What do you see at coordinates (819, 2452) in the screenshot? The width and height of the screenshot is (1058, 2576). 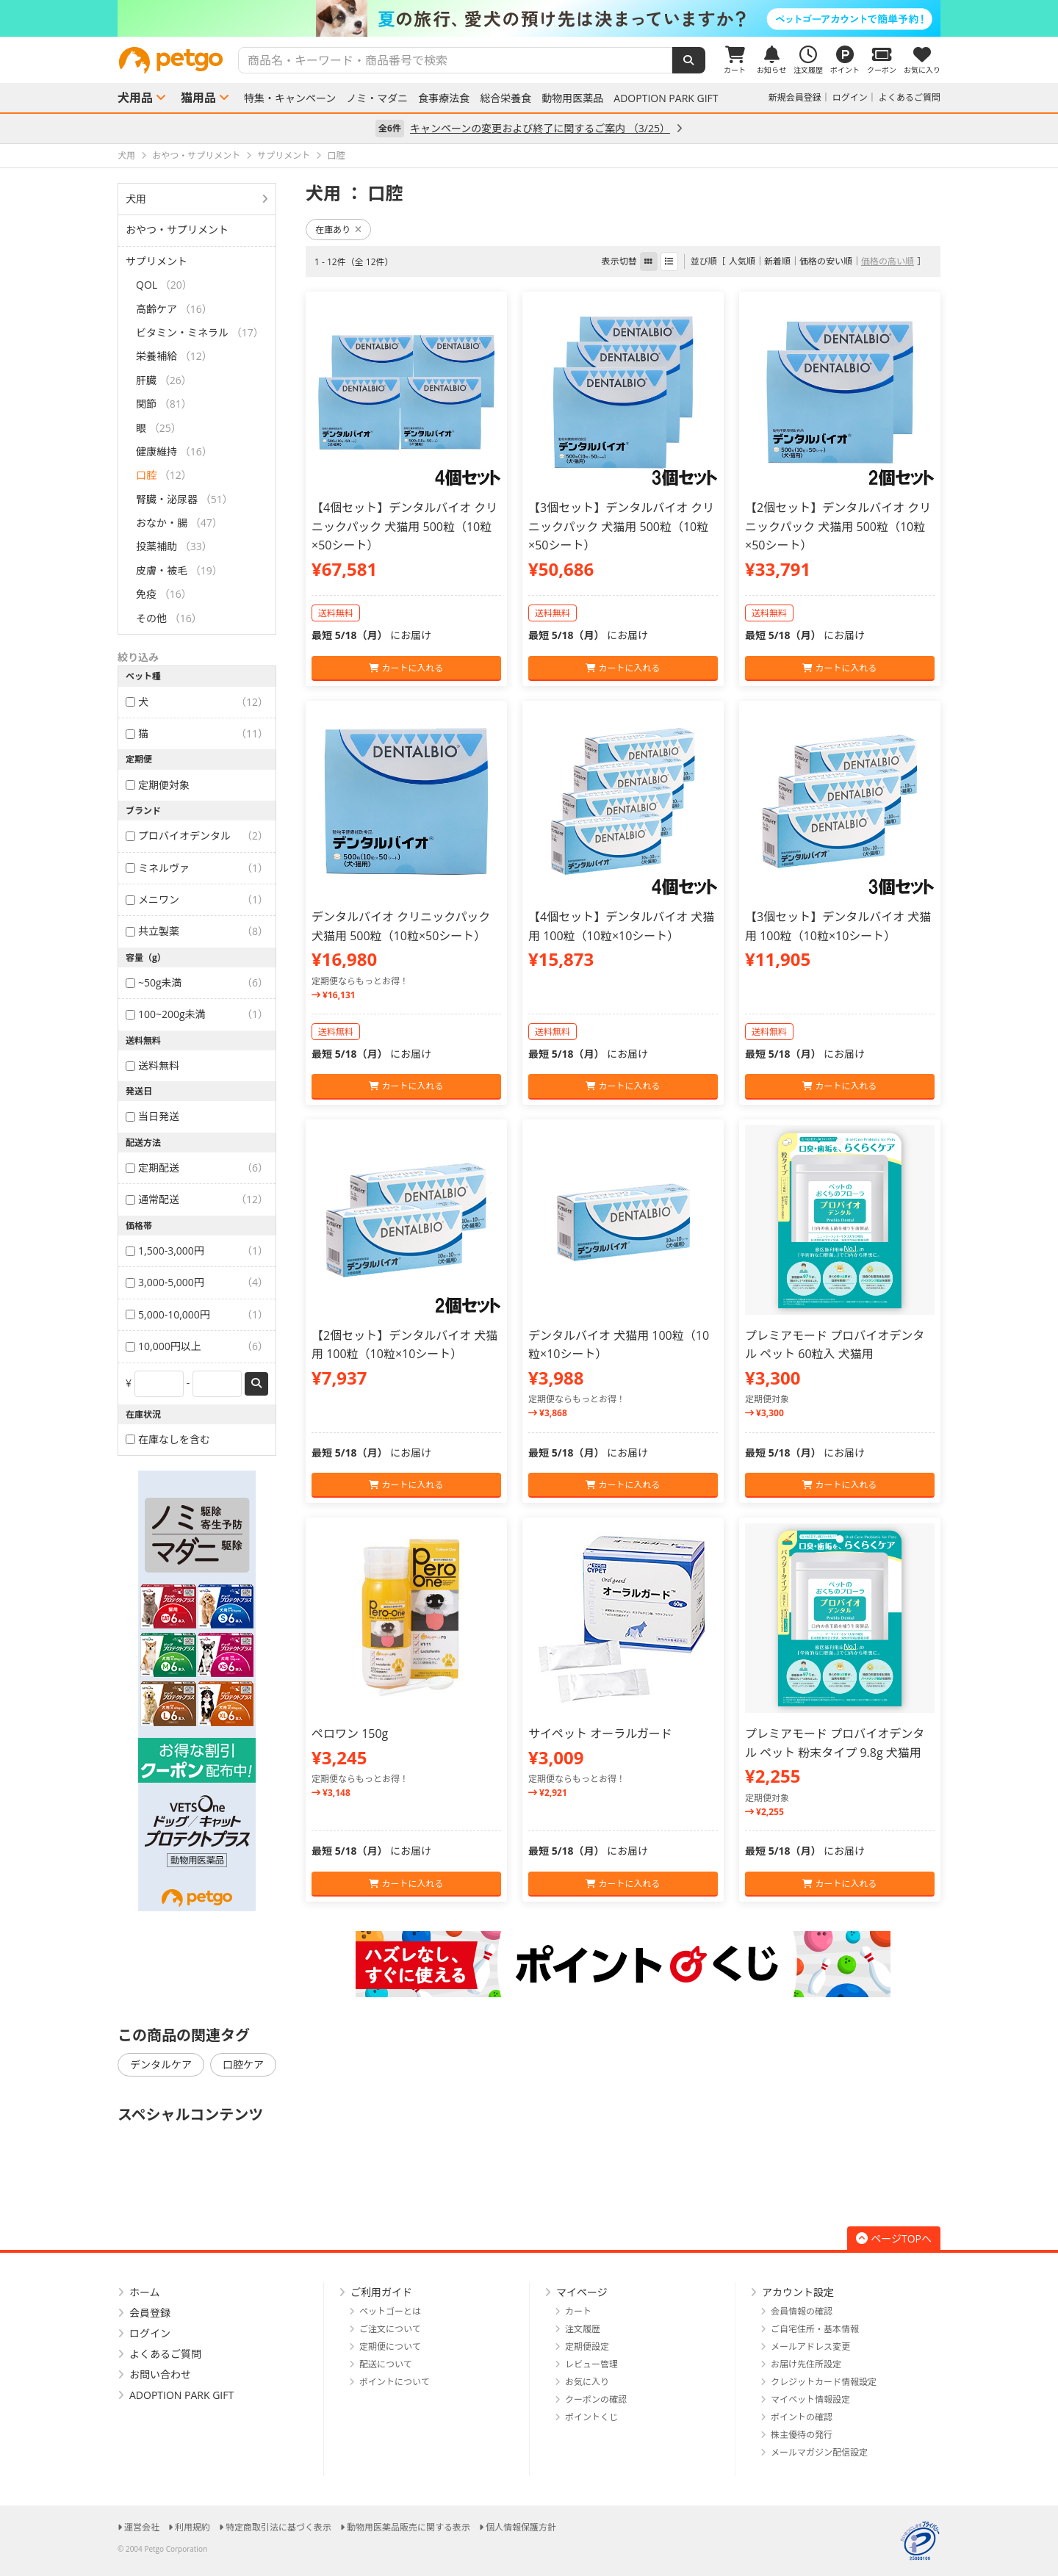 I see `メールマガジン配信設定` at bounding box center [819, 2452].